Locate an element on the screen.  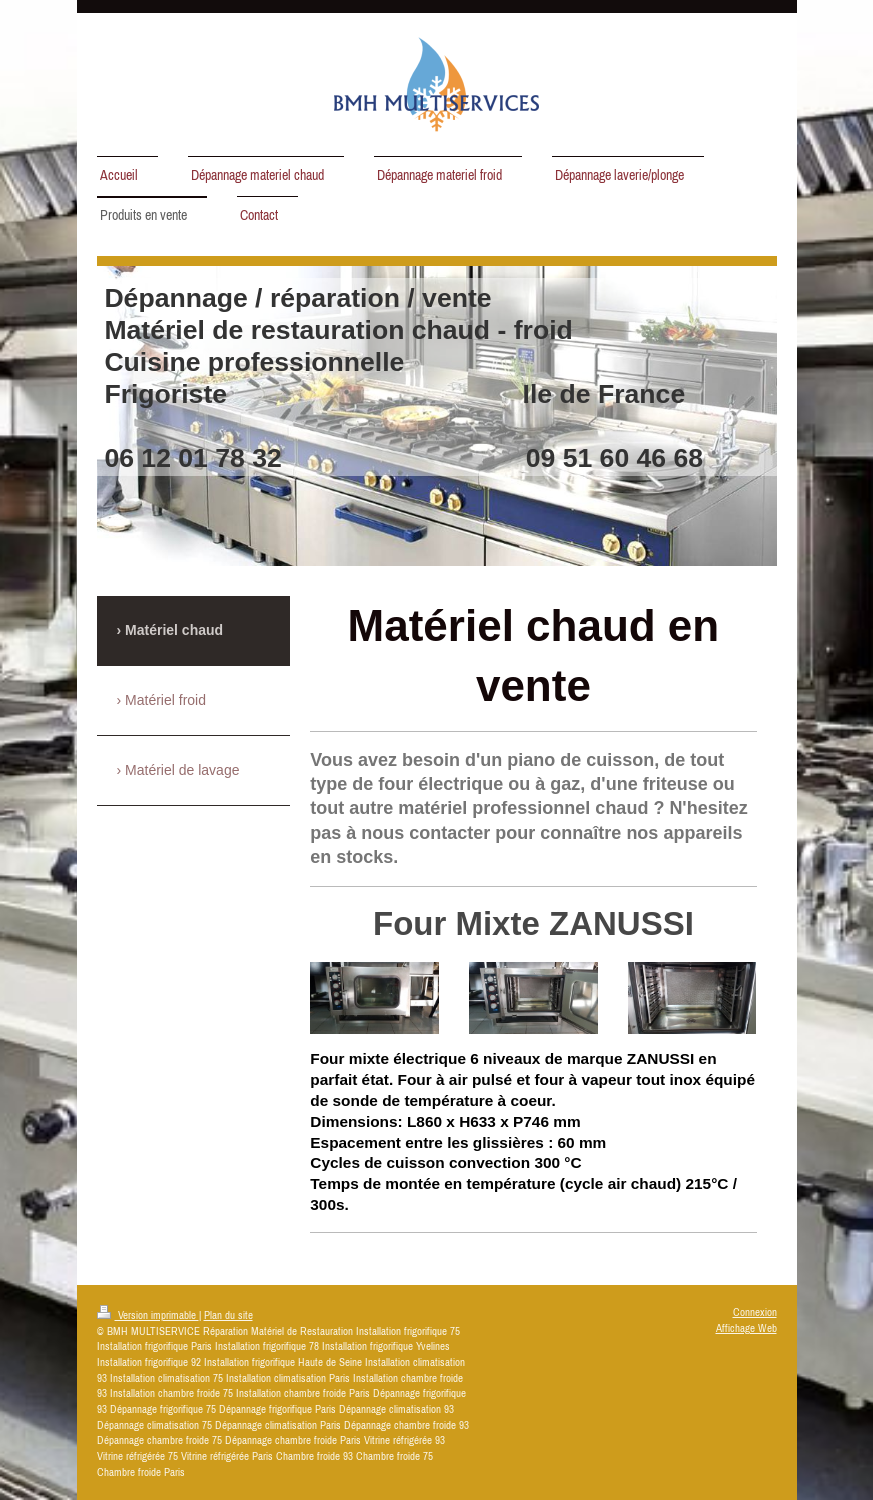
Connexion is located at coordinates (755, 1312).